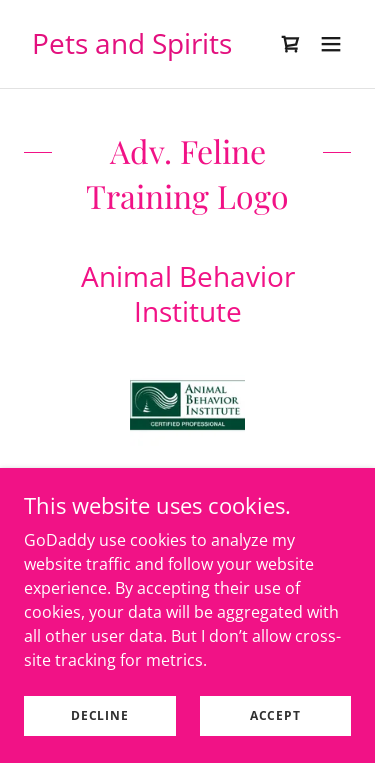 The width and height of the screenshot is (375, 763). What do you see at coordinates (331, 44) in the screenshot?
I see `[button]` at bounding box center [331, 44].